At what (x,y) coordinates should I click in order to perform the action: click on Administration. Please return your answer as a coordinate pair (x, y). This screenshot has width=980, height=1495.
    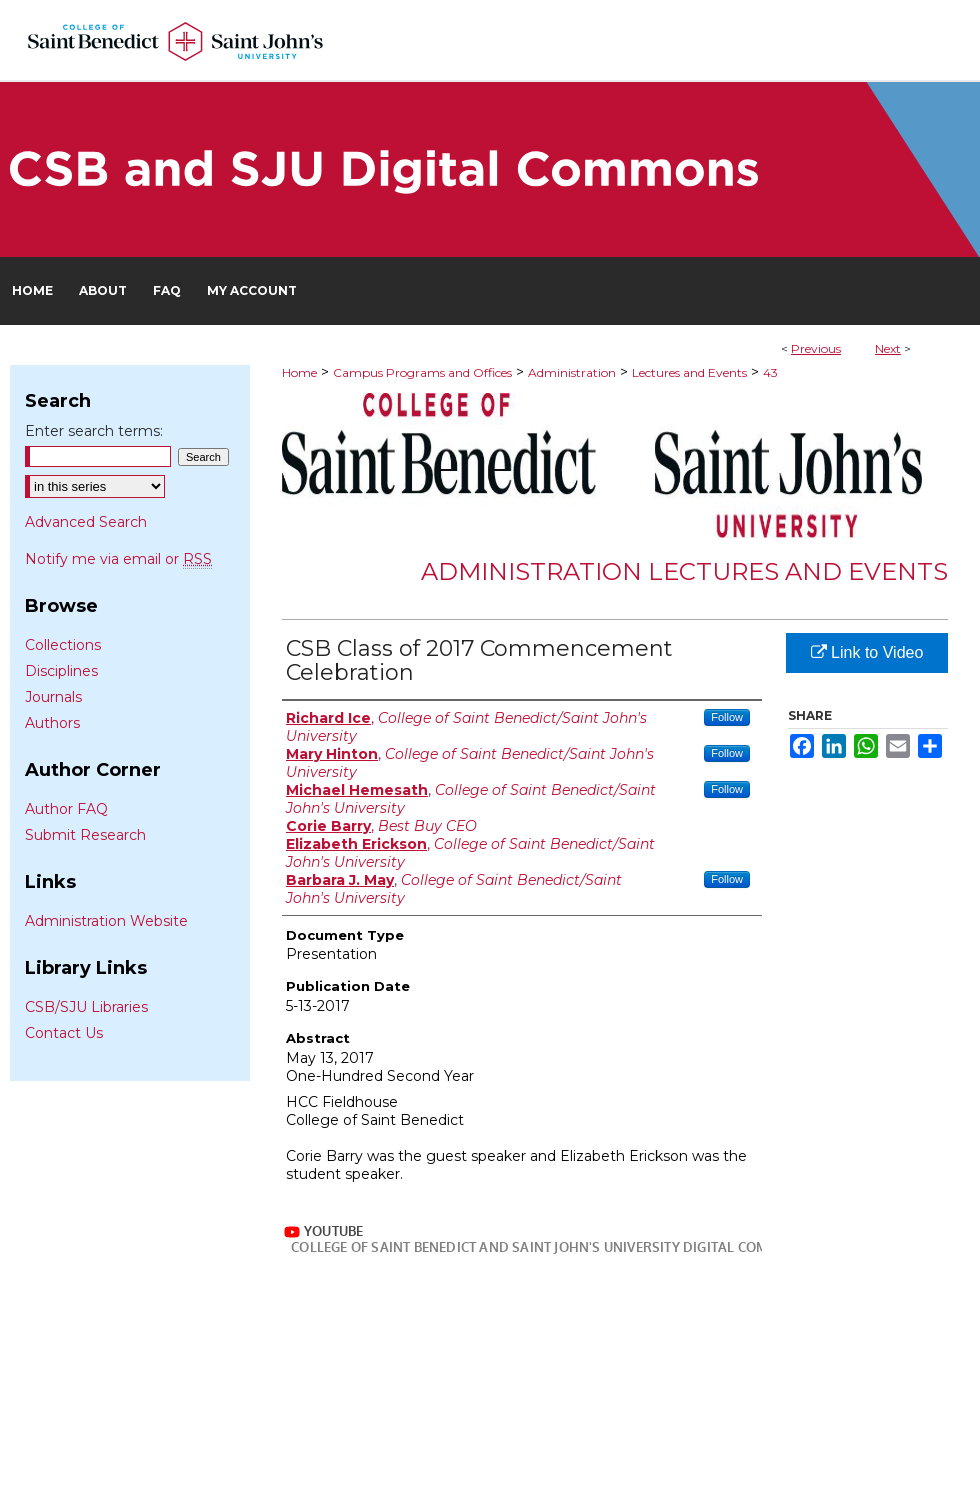
    Looking at the image, I should click on (572, 372).